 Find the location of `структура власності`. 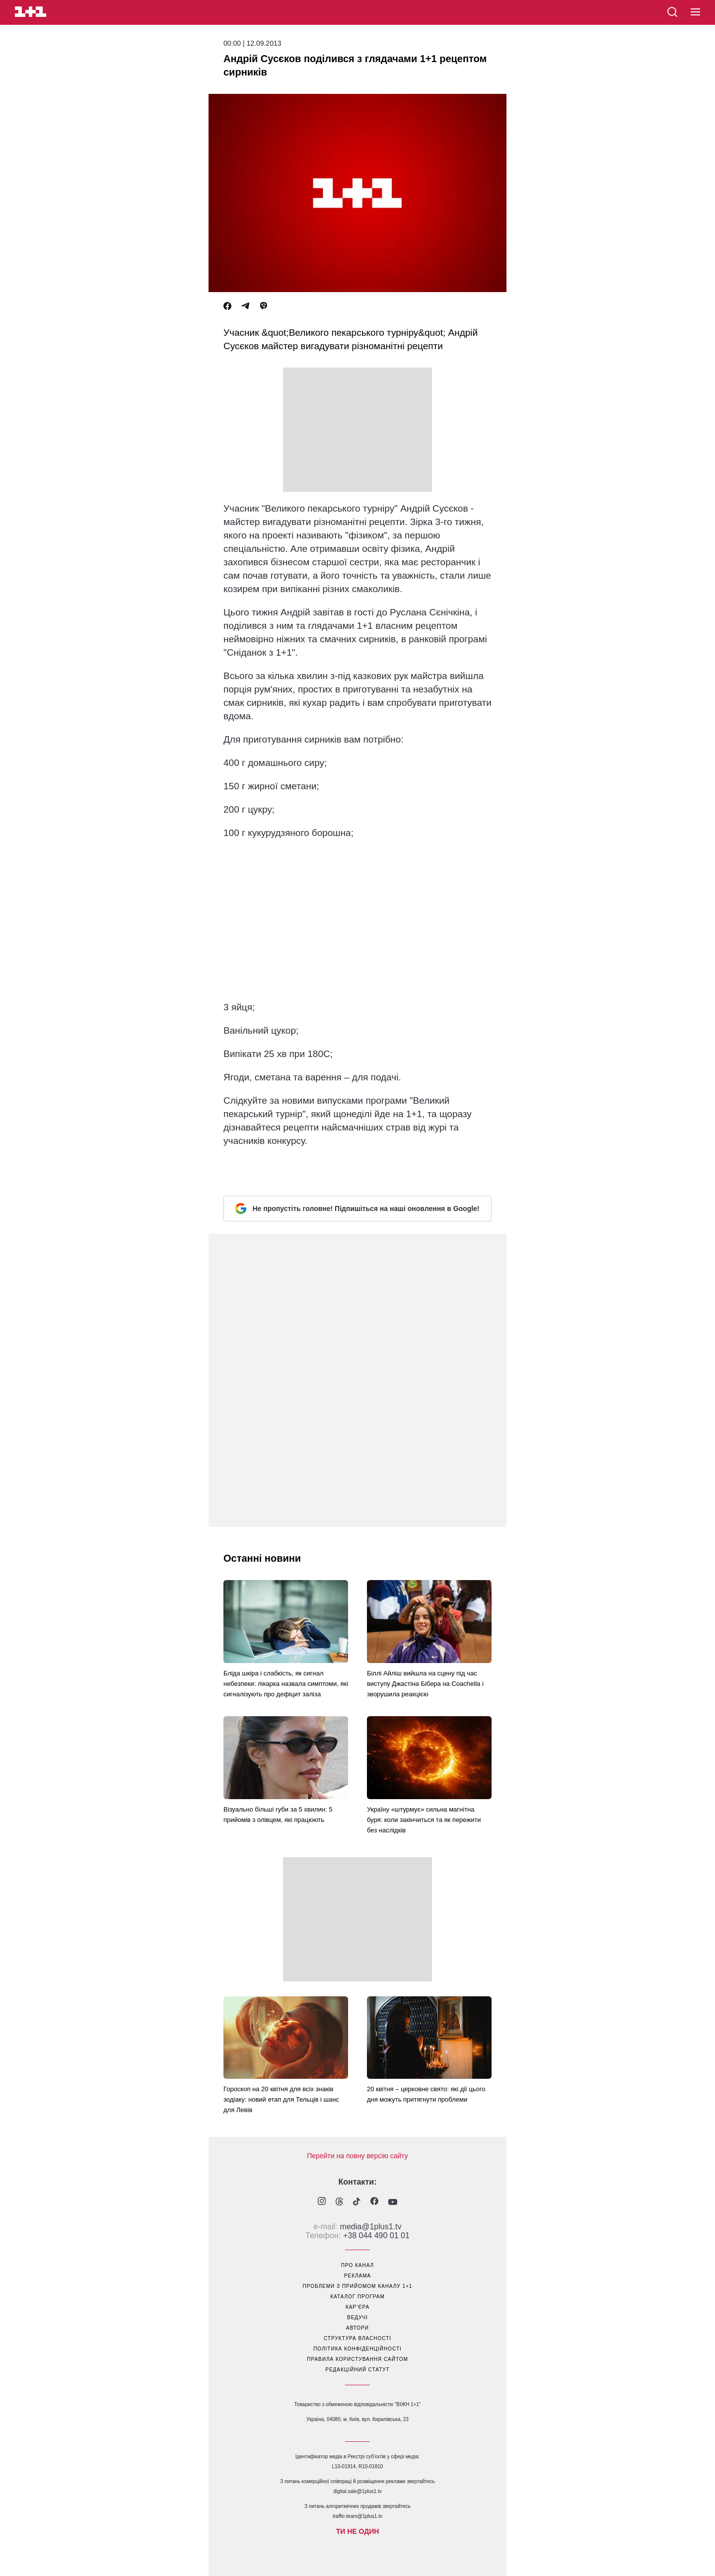

структура власності is located at coordinates (357, 2338).